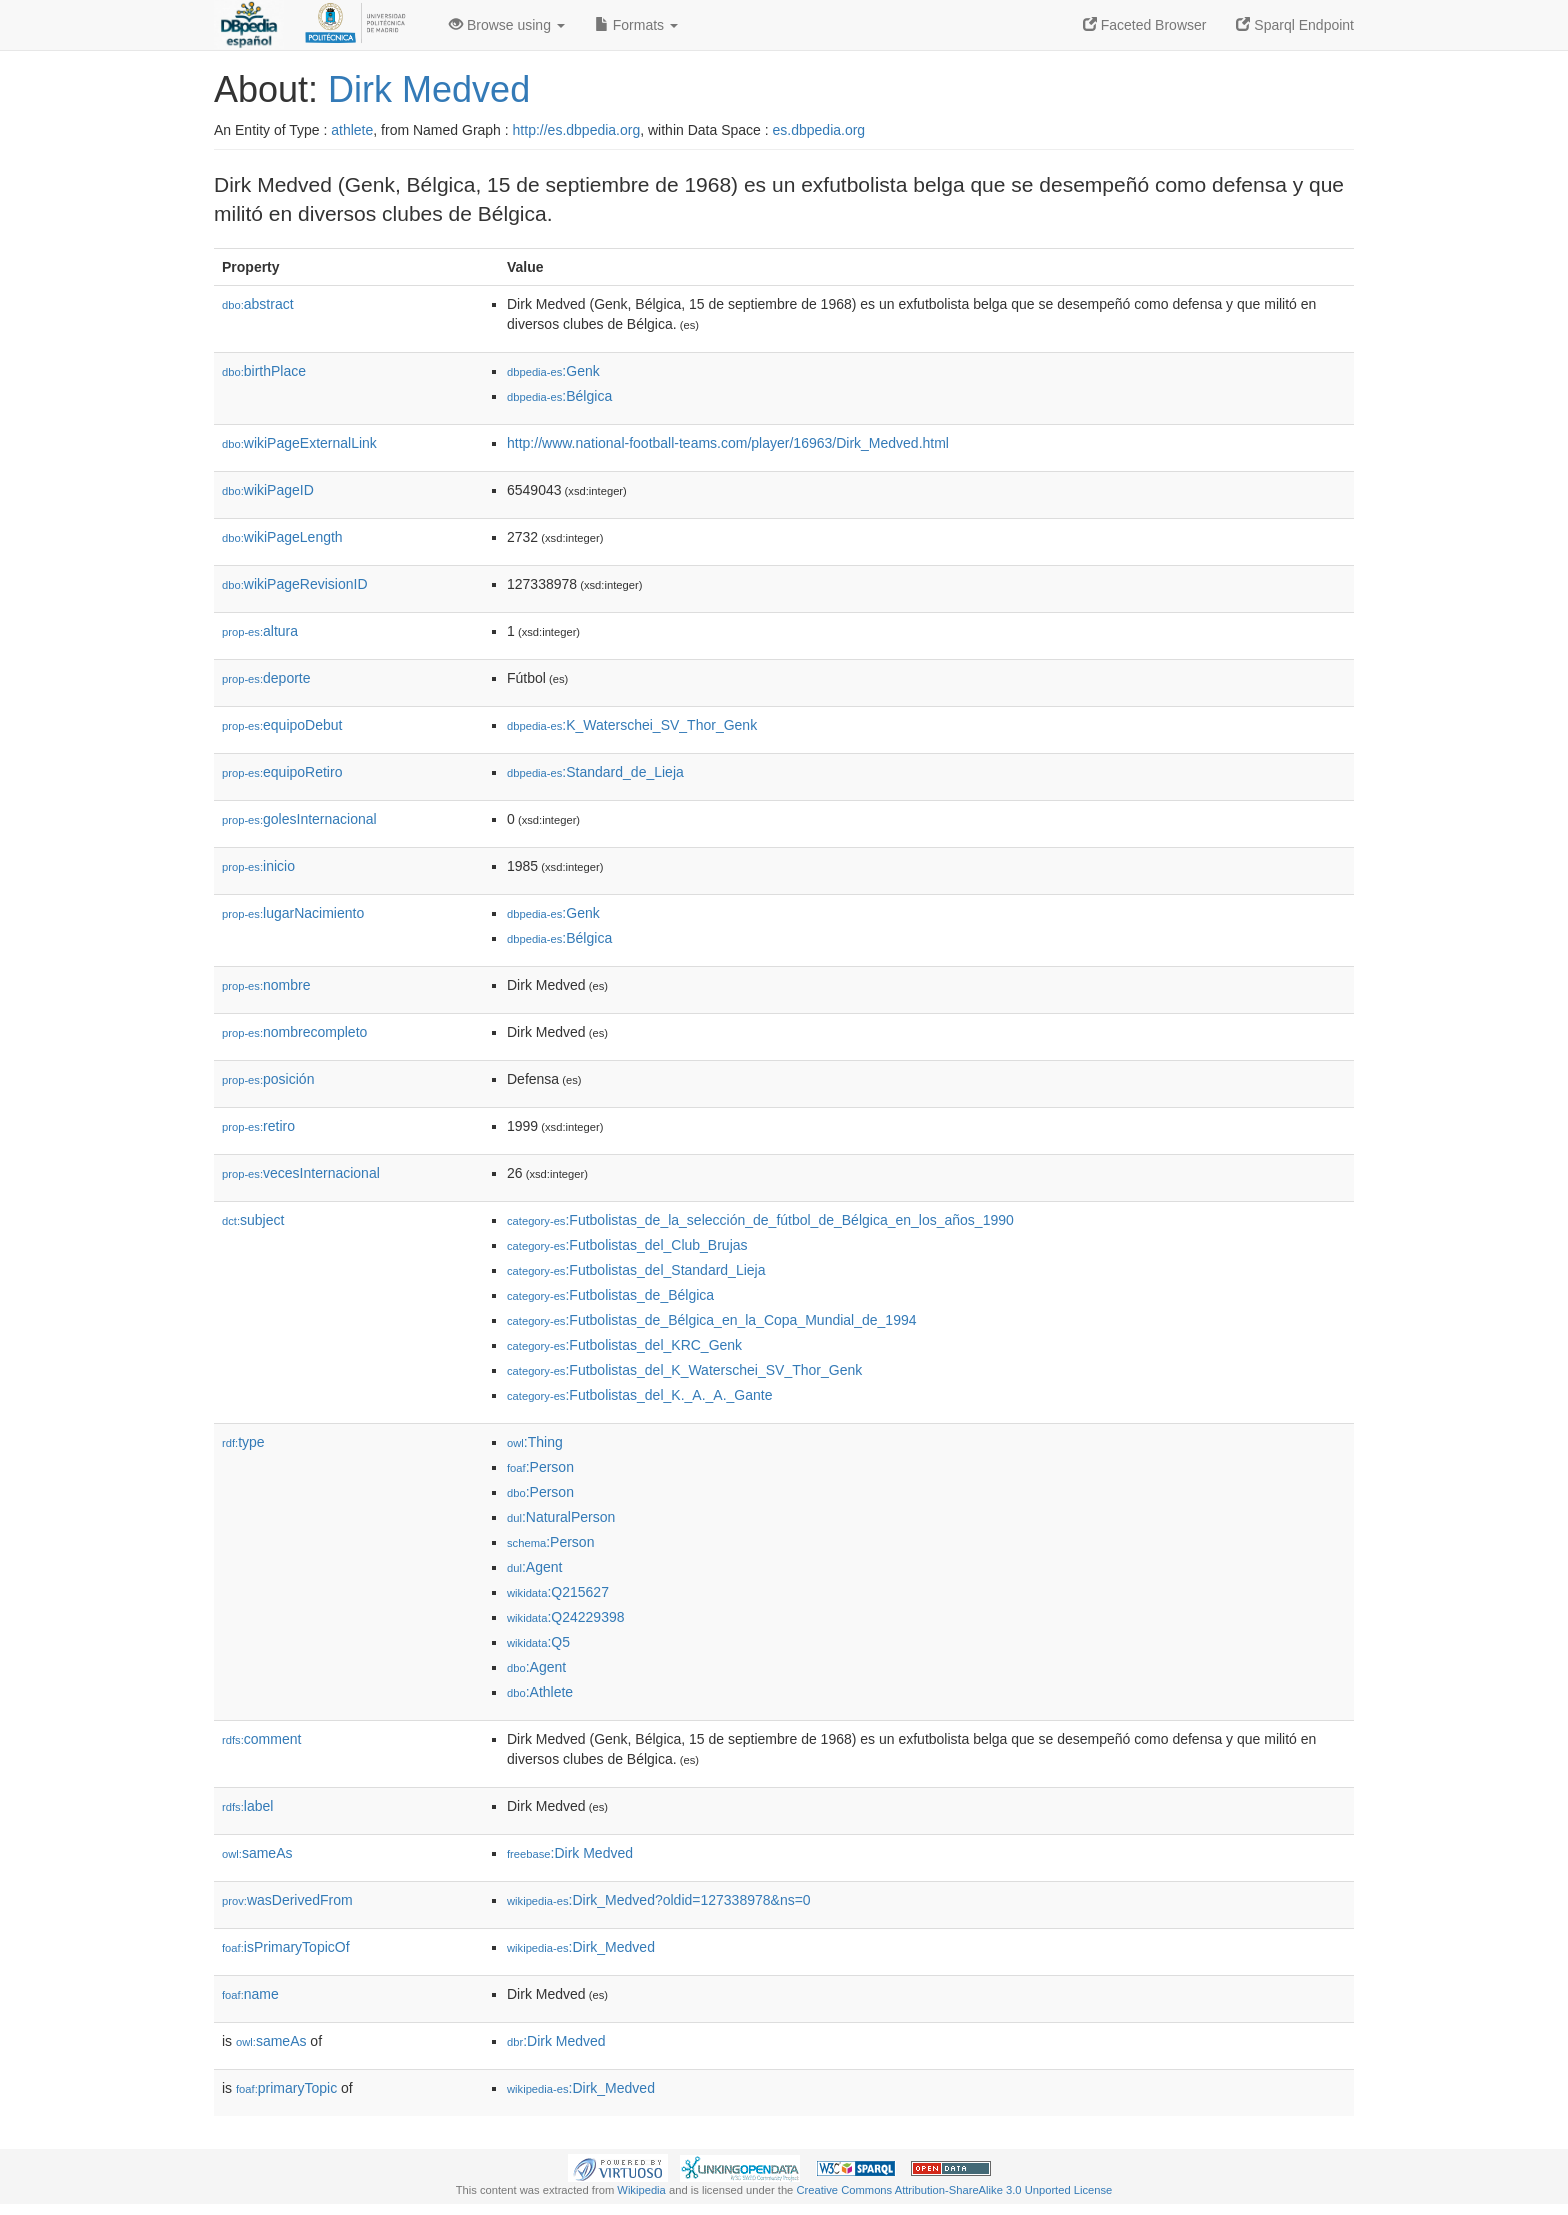  I want to click on :Agent, so click(534, 1567).